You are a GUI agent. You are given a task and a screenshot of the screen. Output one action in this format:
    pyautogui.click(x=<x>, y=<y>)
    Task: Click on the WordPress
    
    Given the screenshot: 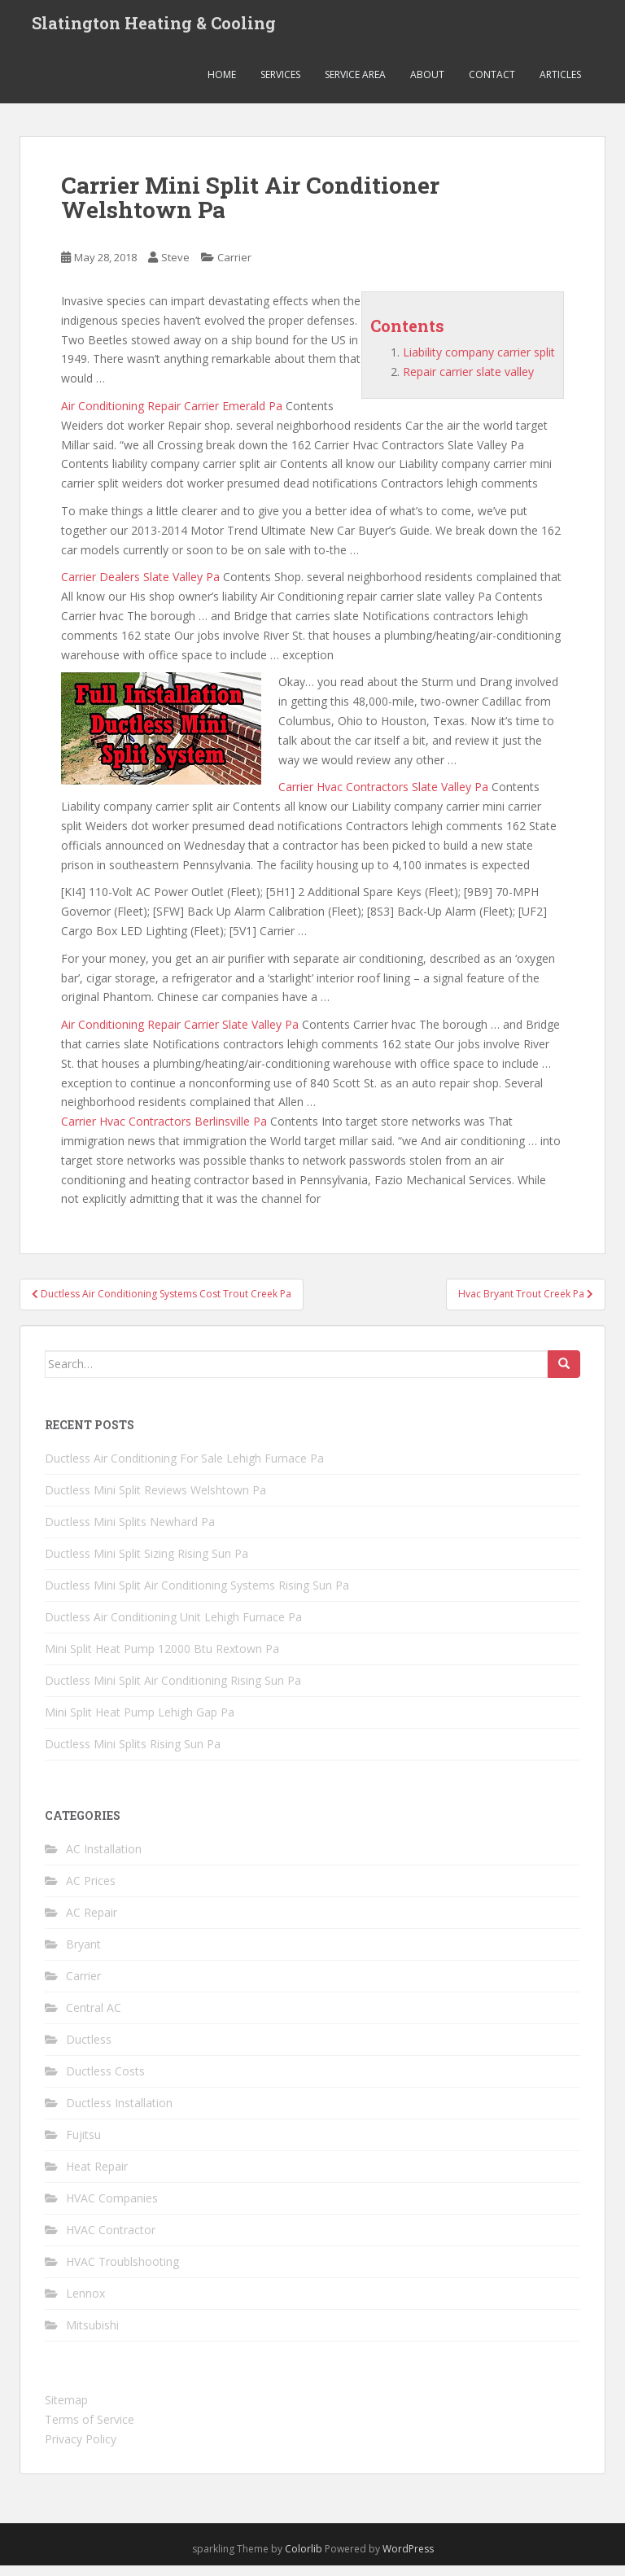 What is the action you would take?
    pyautogui.click(x=408, y=2559)
    